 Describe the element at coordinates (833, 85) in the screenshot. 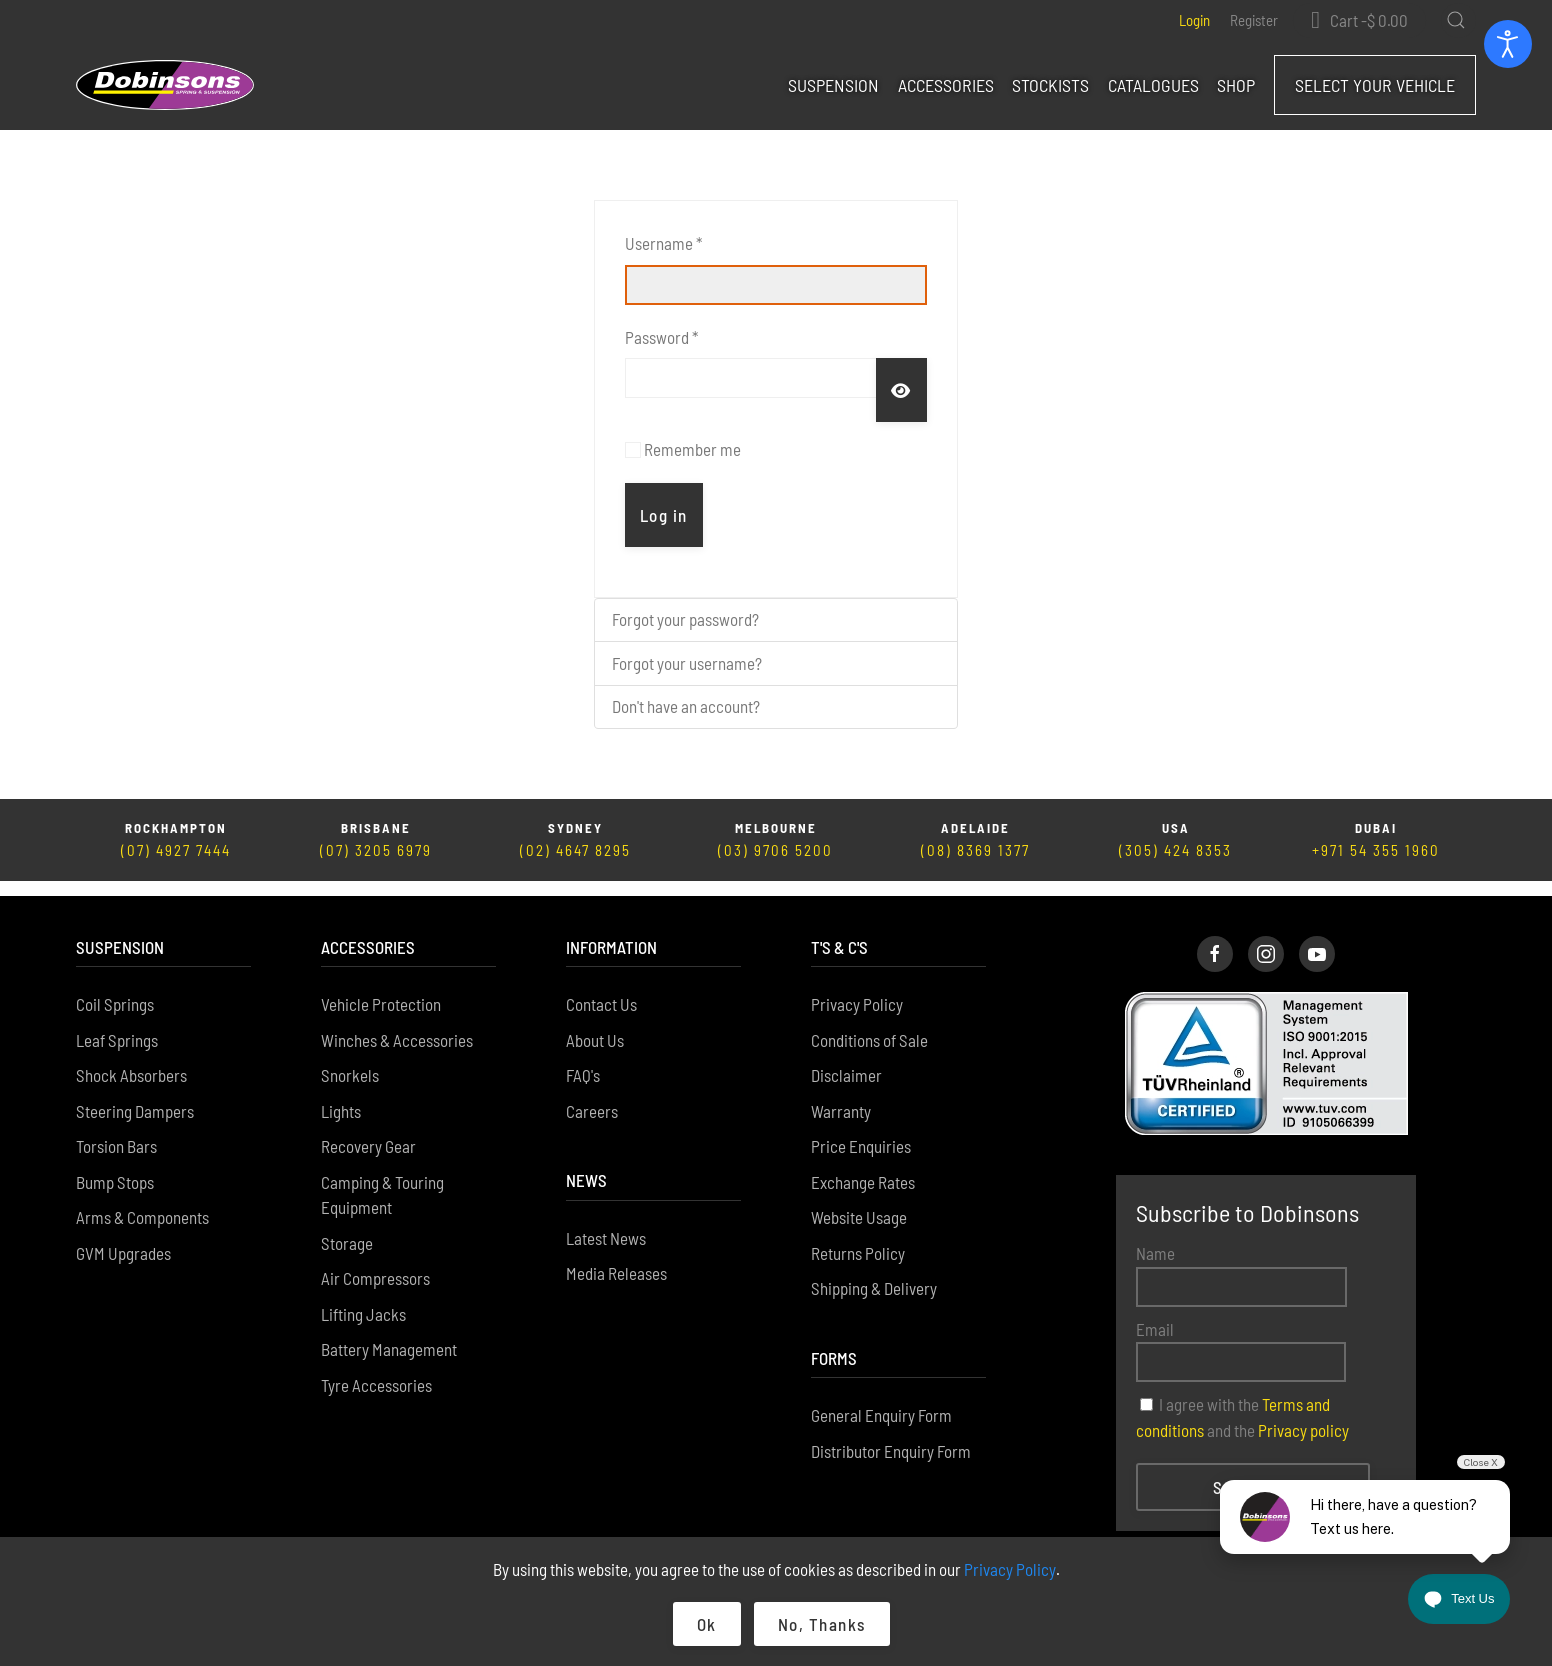

I see `Suspension [button]` at that location.